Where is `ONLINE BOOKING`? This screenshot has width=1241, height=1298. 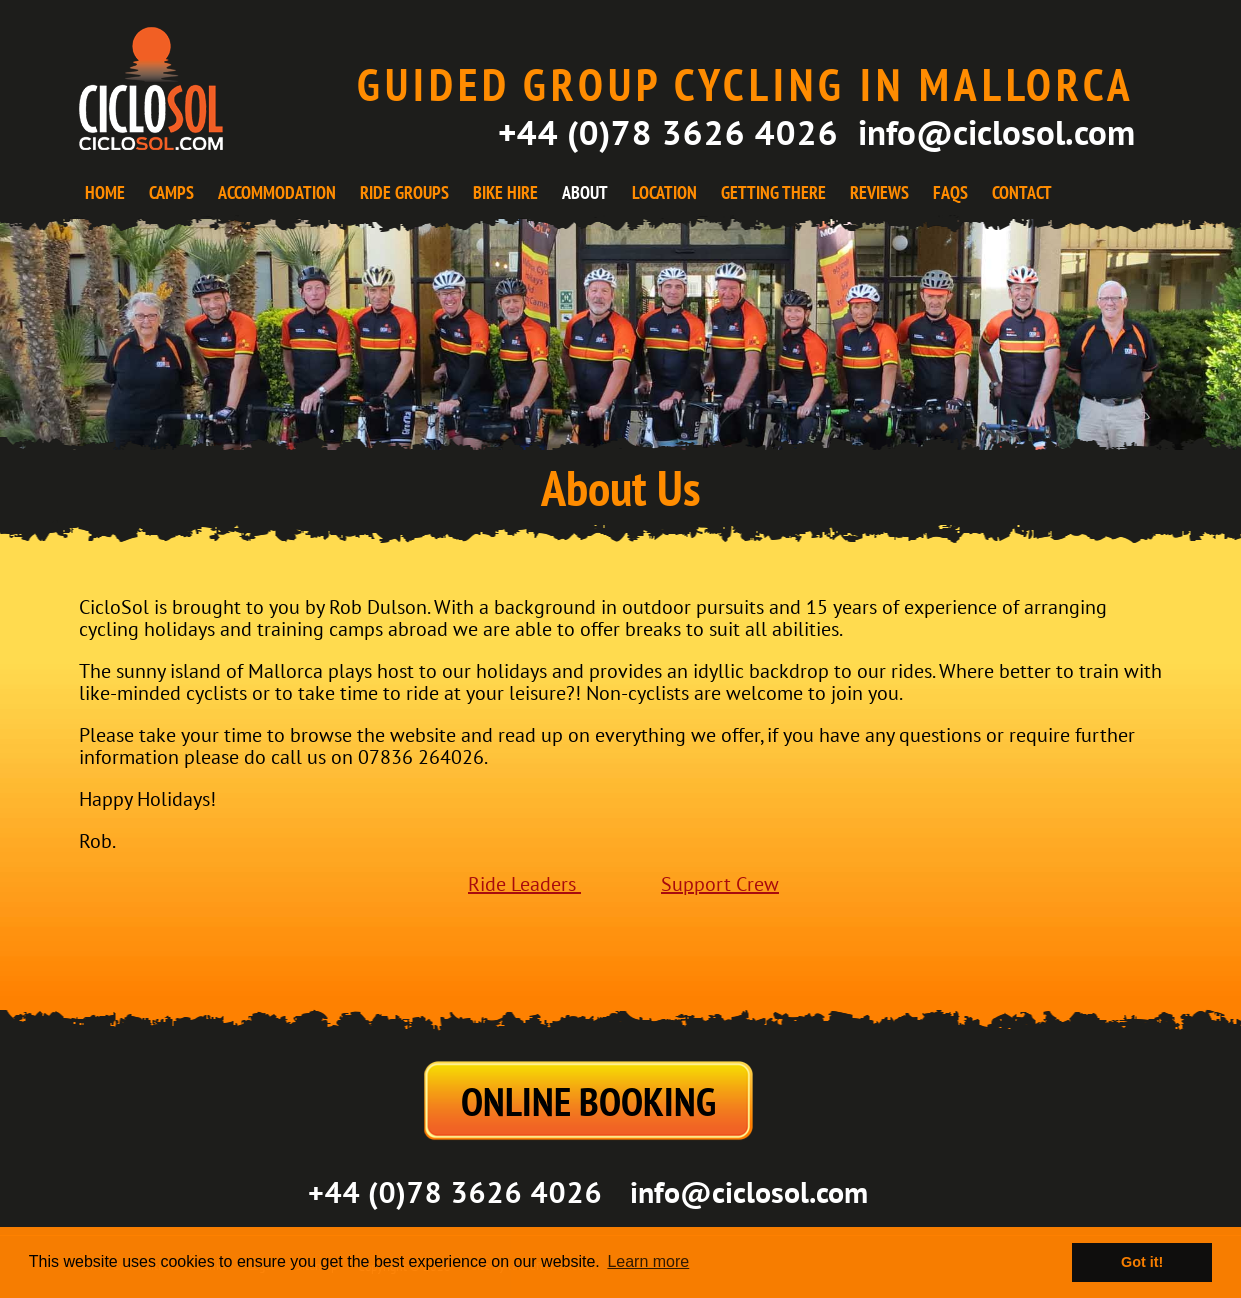 ONLINE BOOKING is located at coordinates (588, 1101).